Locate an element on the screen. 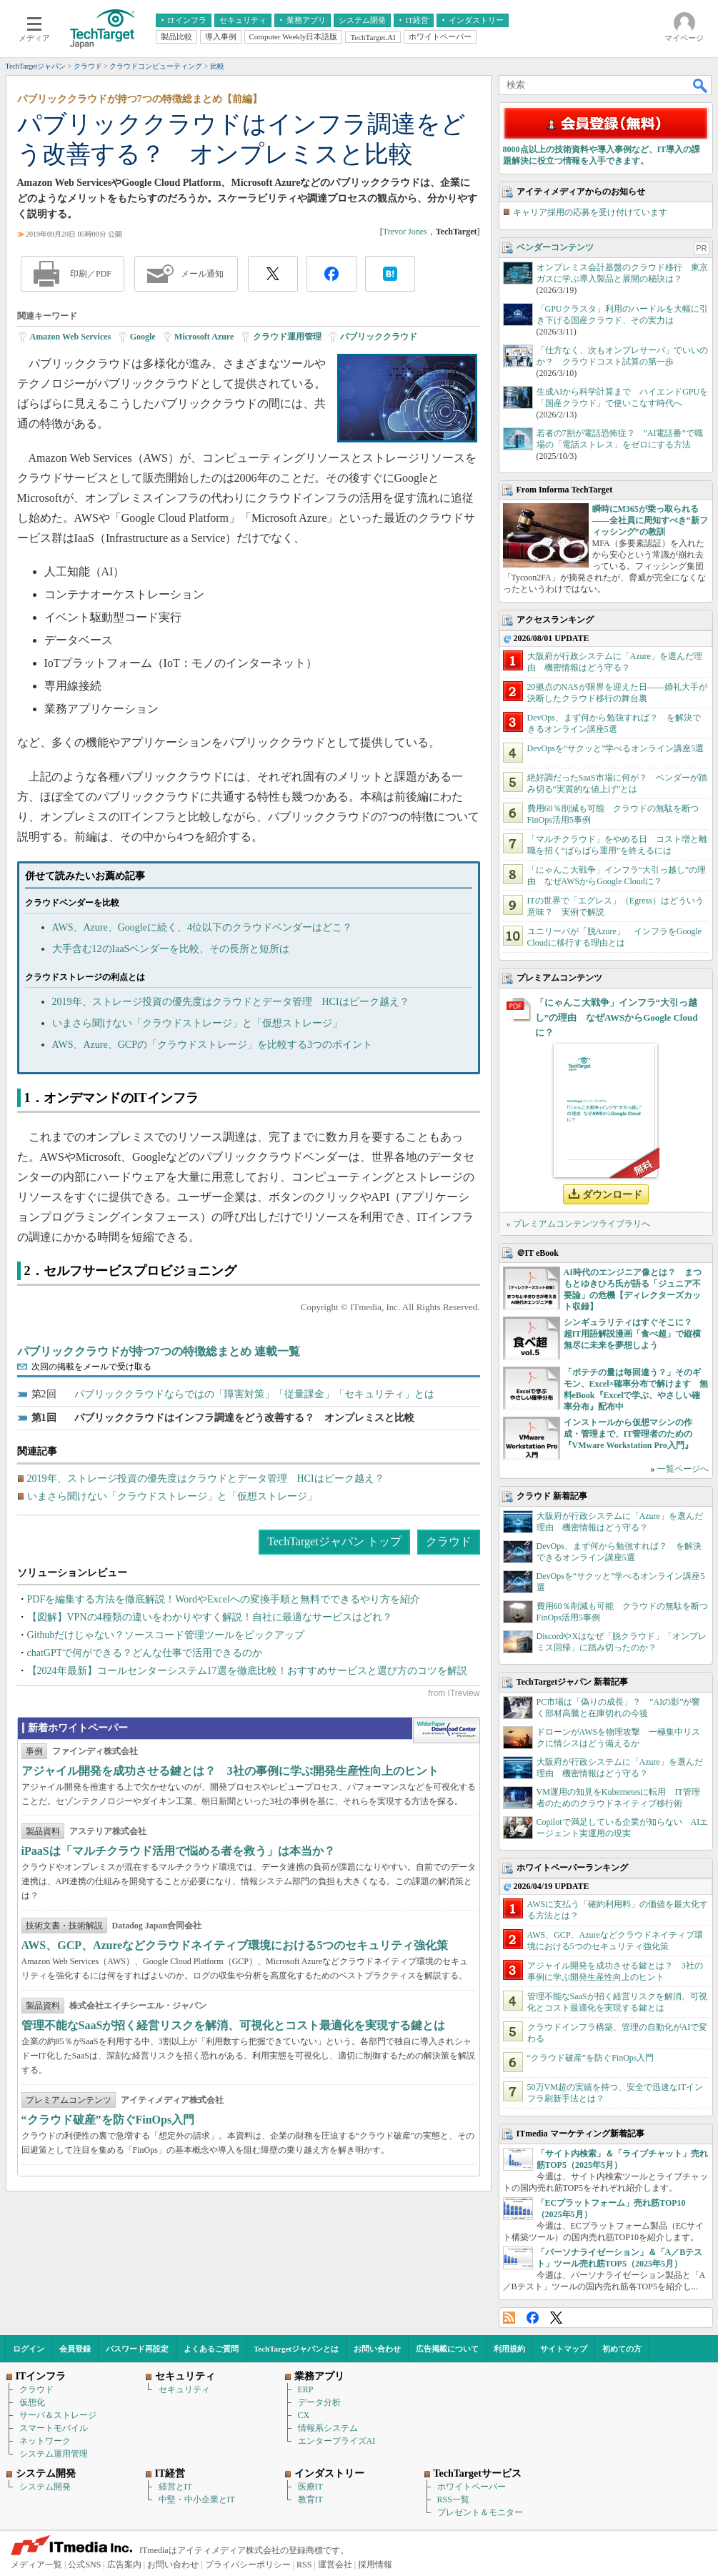 The width and height of the screenshot is (718, 2576). エンタープライズAI is located at coordinates (337, 2441).